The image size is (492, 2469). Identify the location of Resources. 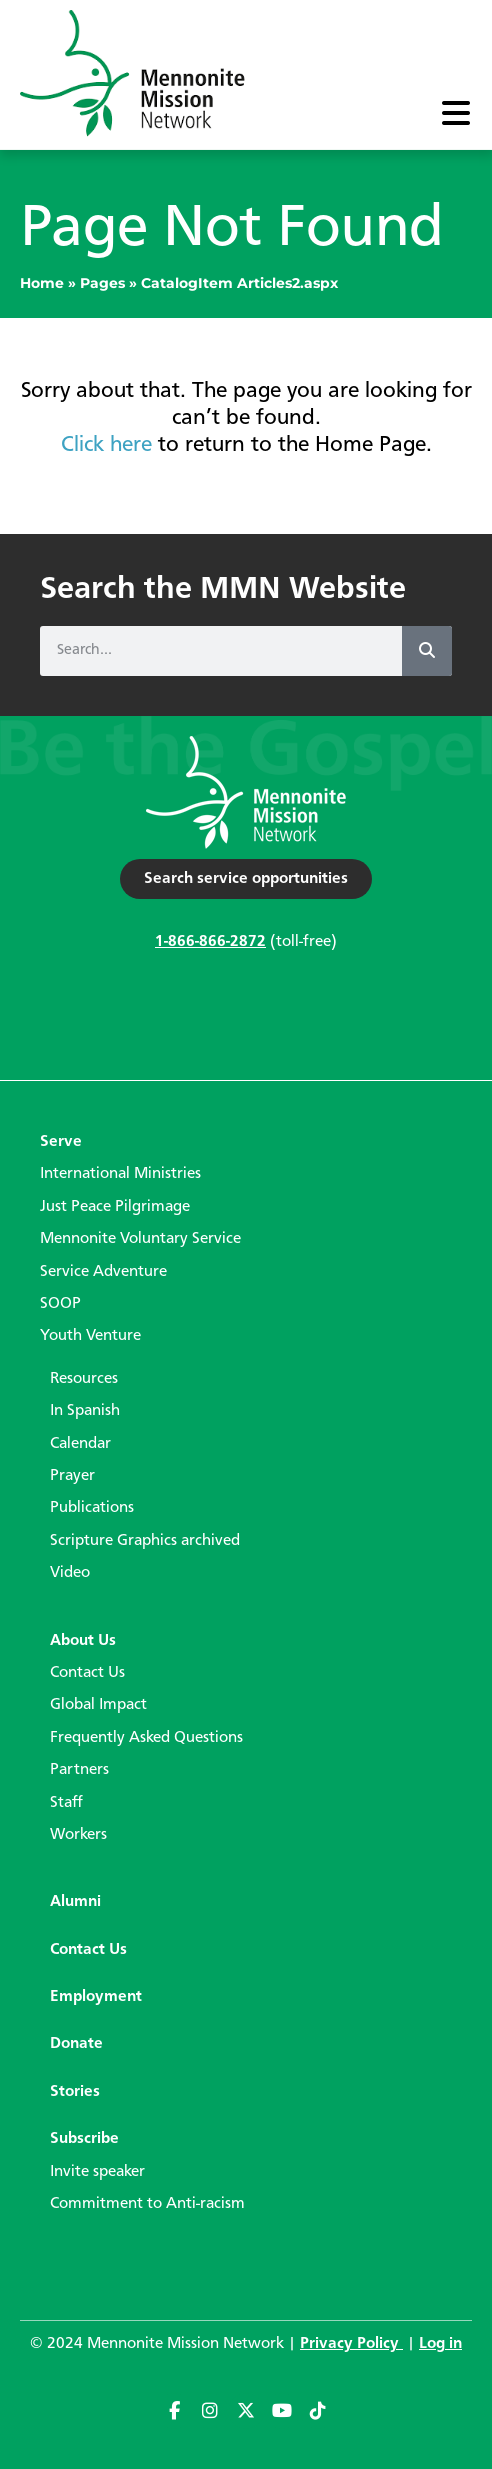
(84, 1379).